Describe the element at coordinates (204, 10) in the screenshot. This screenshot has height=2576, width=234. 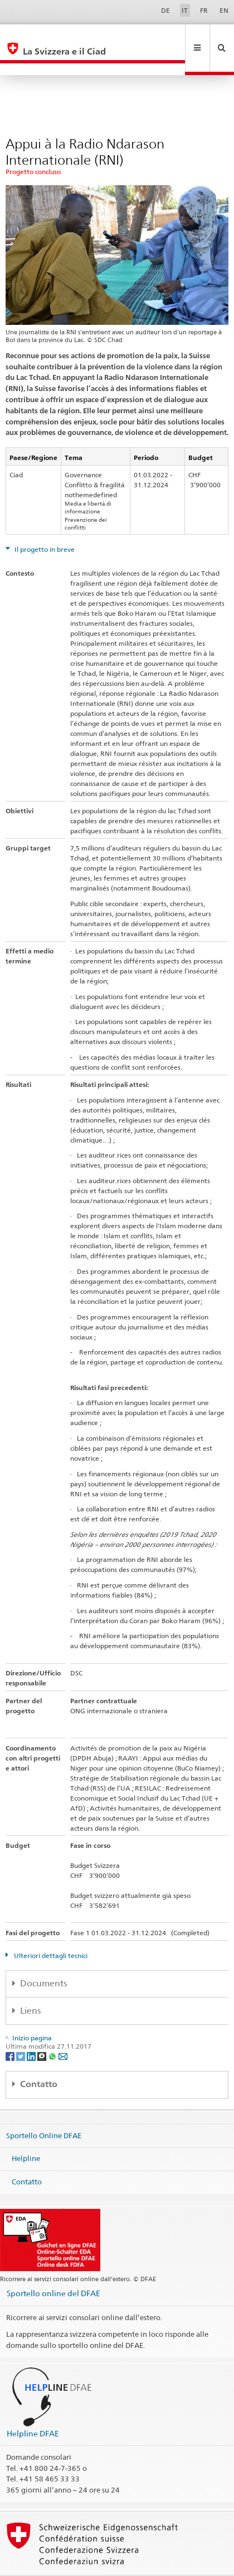
I see `FR` at that location.